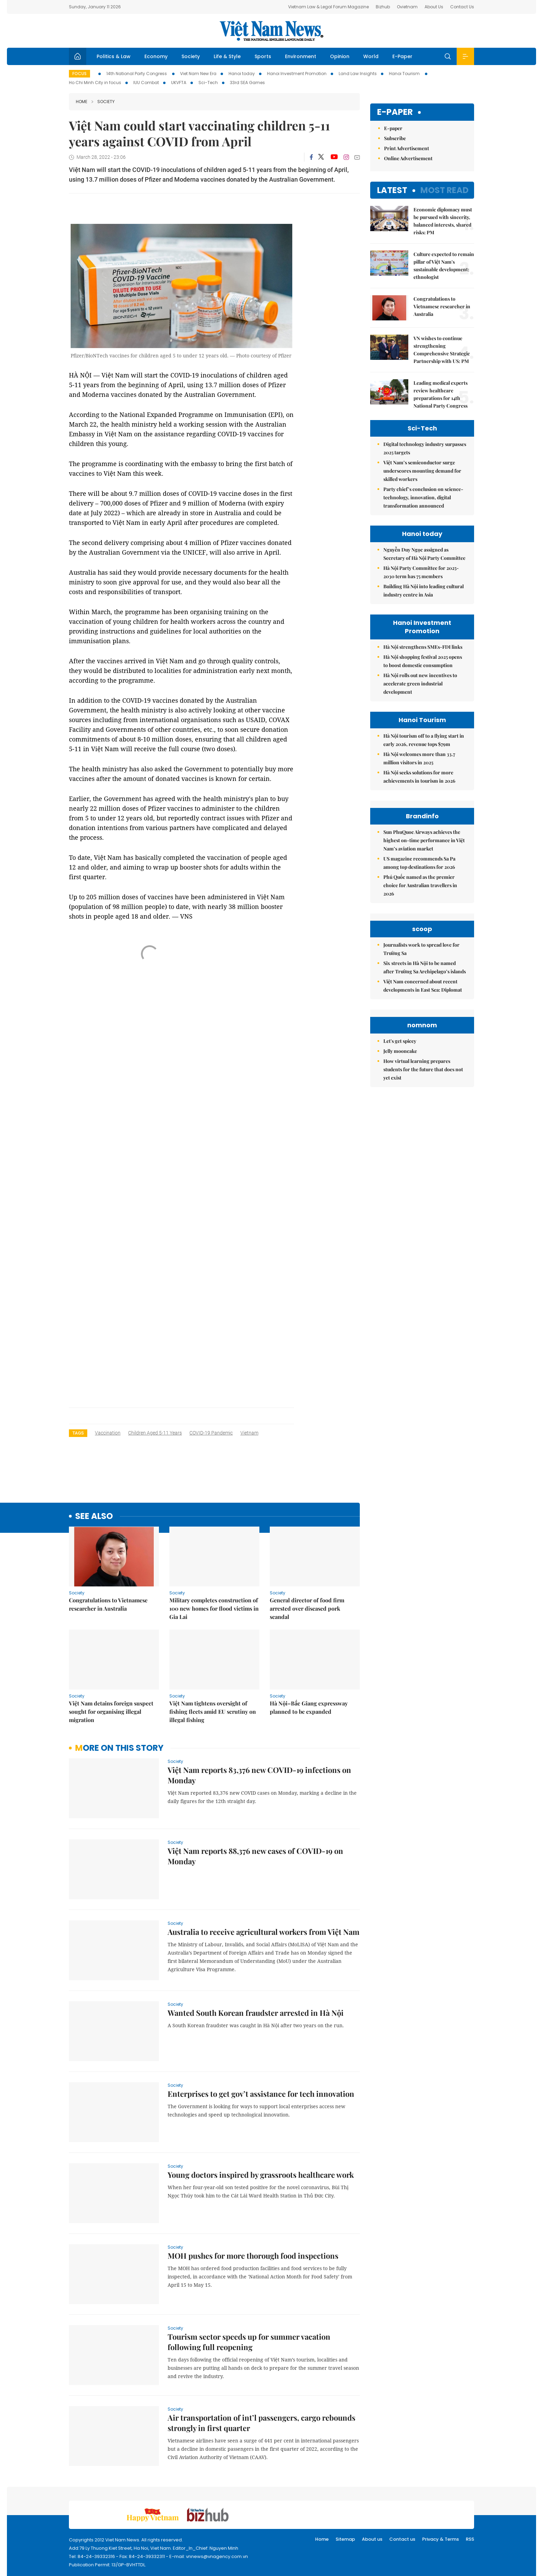 The width and height of the screenshot is (543, 2576). What do you see at coordinates (259, 1775) in the screenshot?
I see `Việt Nam reports 83,376 new COVID-19 infections on Monday` at bounding box center [259, 1775].